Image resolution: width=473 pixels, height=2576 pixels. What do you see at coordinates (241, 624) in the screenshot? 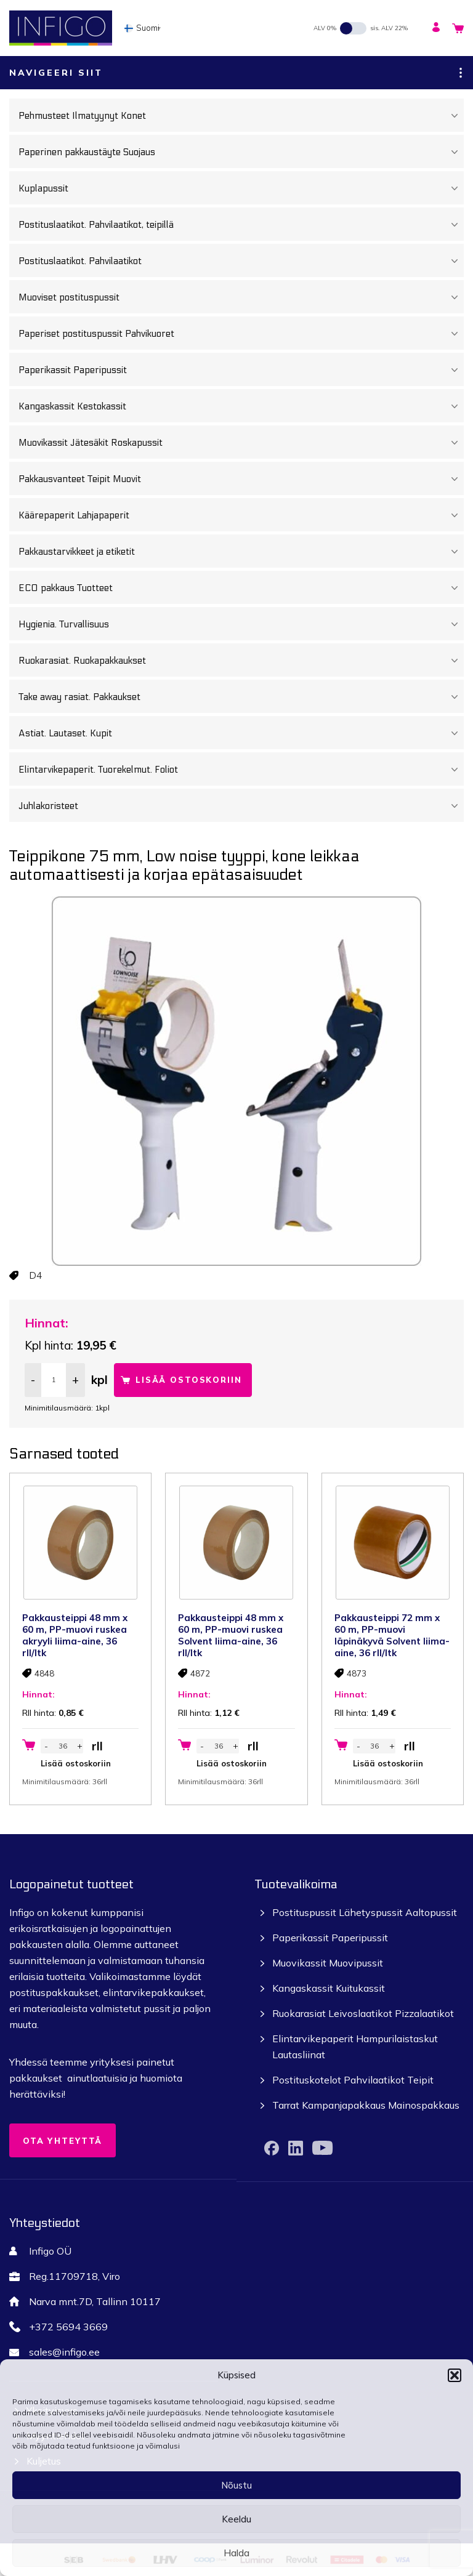
I see `Hygienia. Turvallisuus` at bounding box center [241, 624].